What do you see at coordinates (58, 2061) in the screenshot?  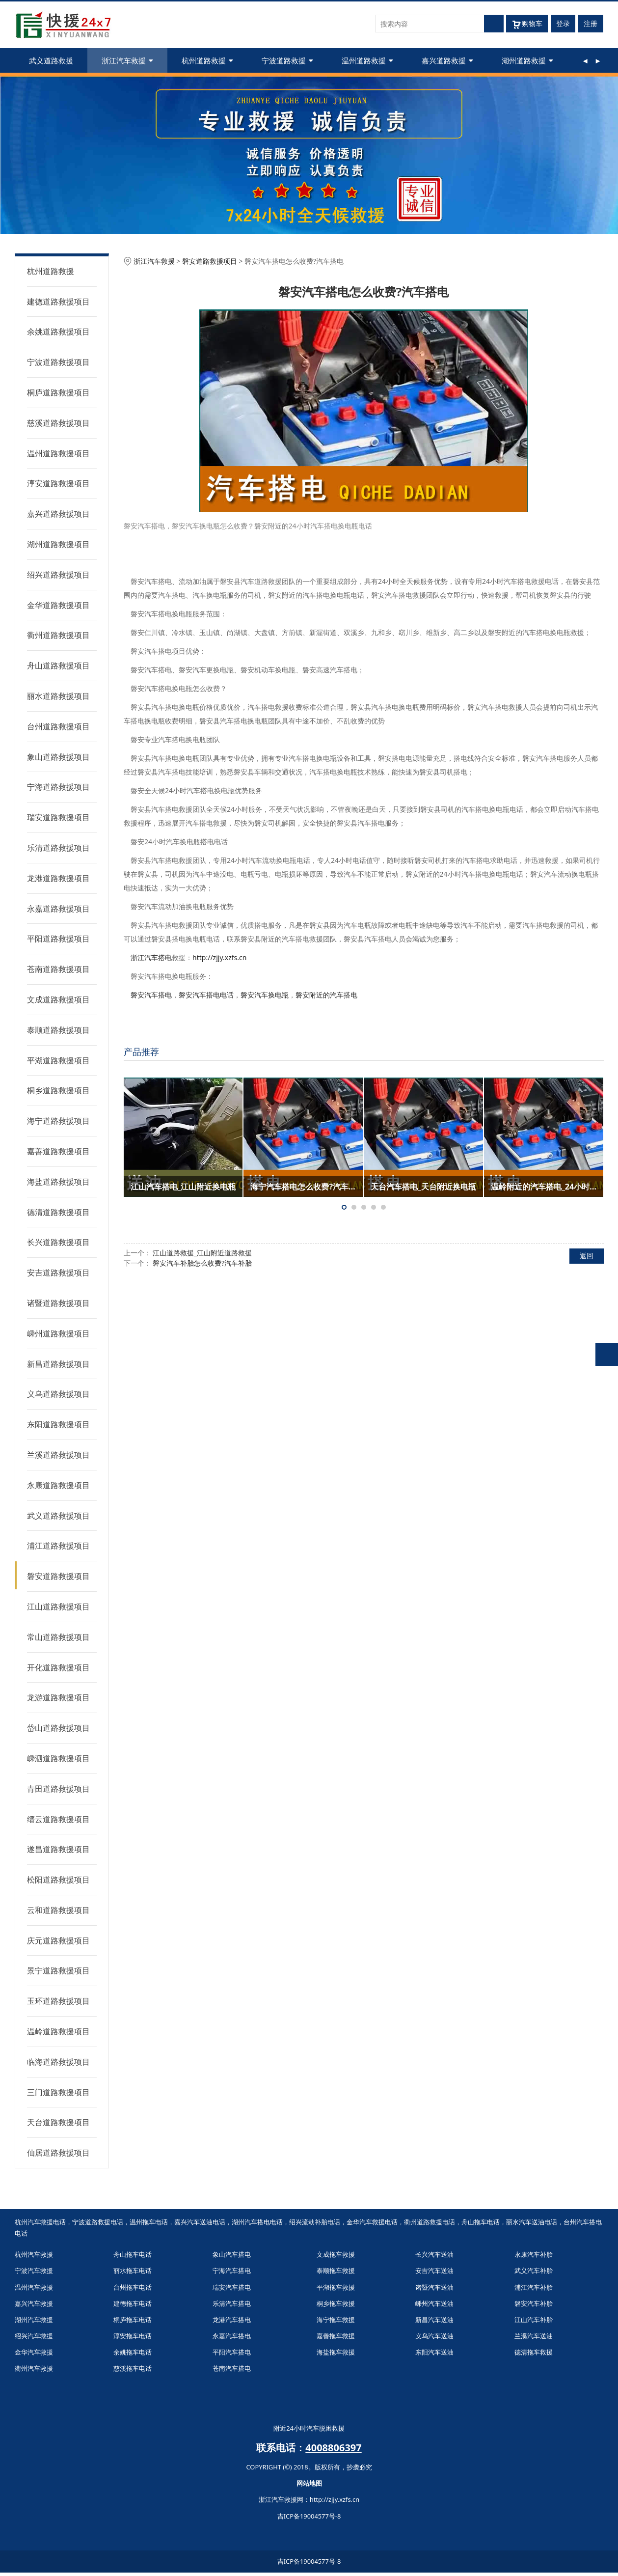 I see `临海道路救援项目` at bounding box center [58, 2061].